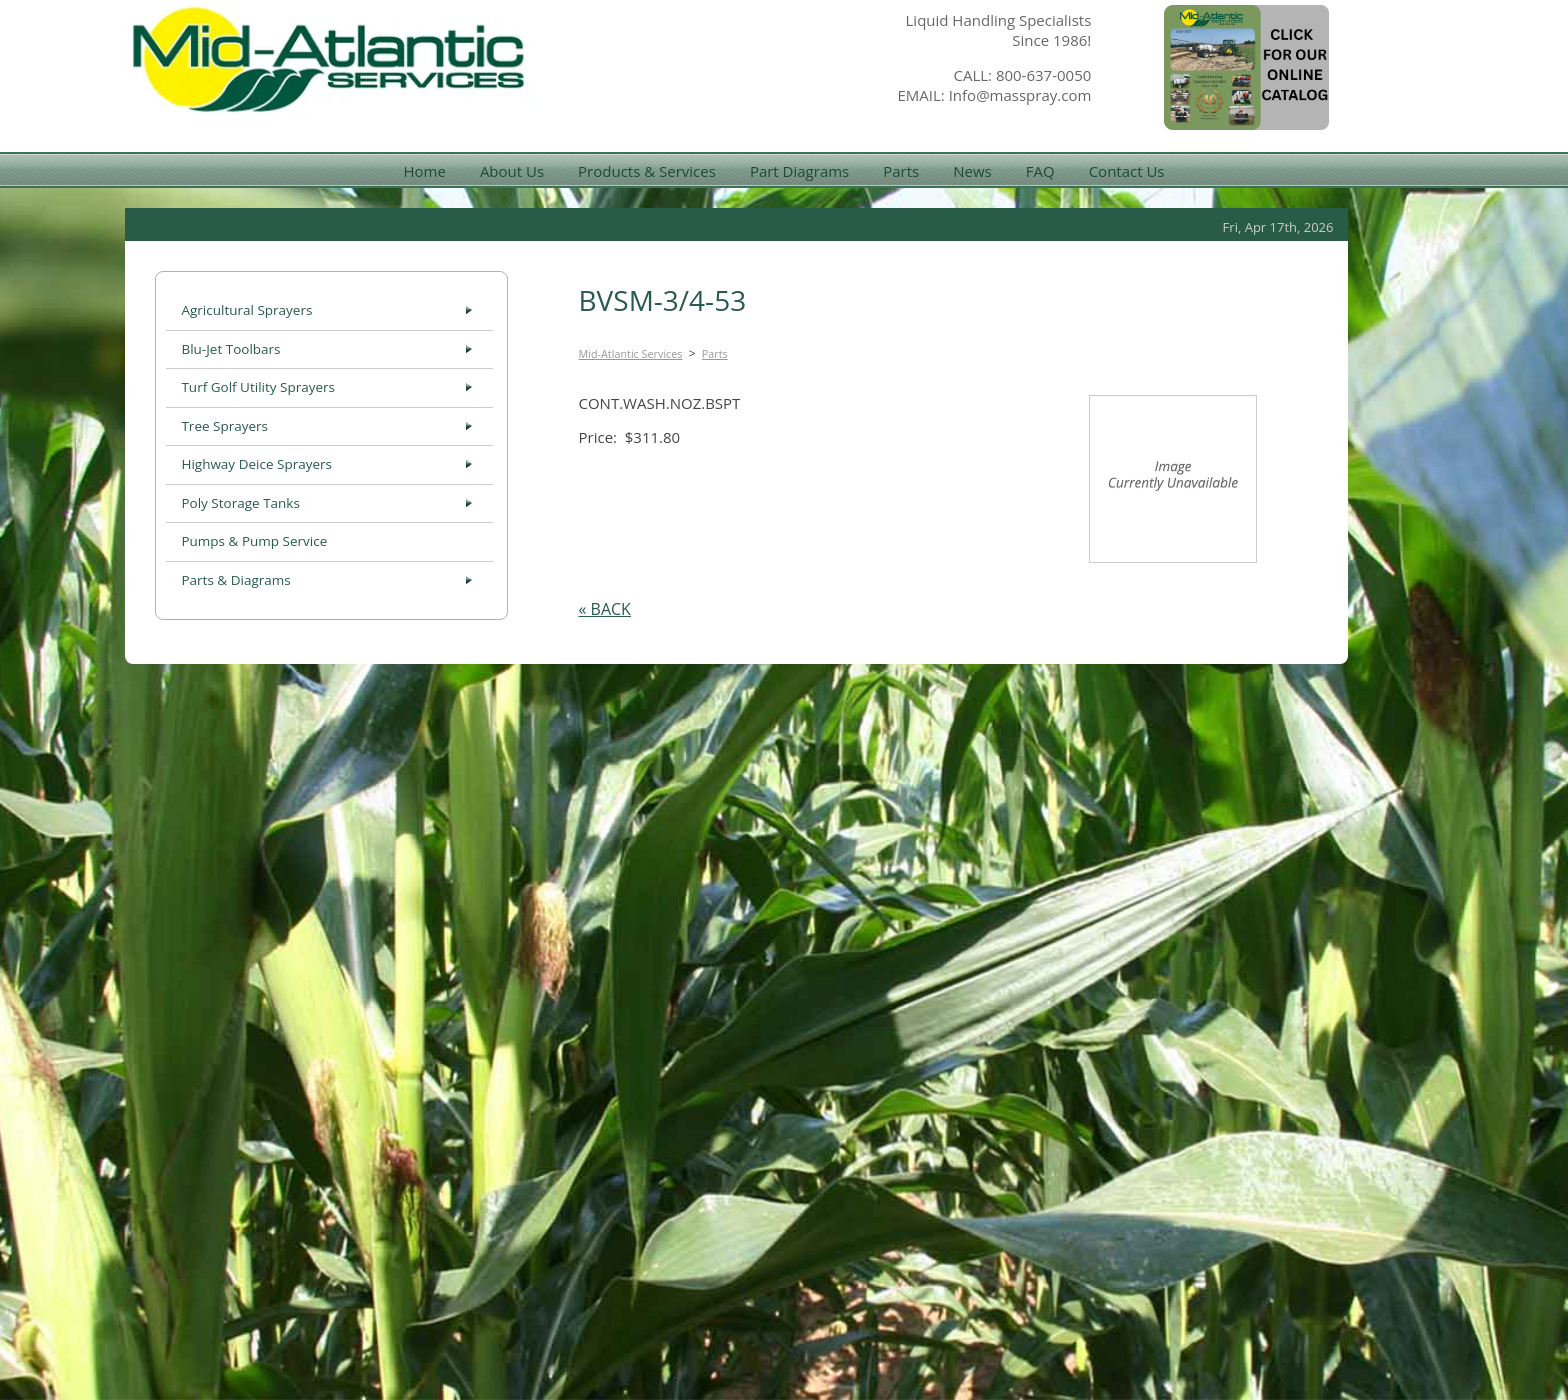 This screenshot has height=1400, width=1568. What do you see at coordinates (647, 171) in the screenshot?
I see `Products & Services` at bounding box center [647, 171].